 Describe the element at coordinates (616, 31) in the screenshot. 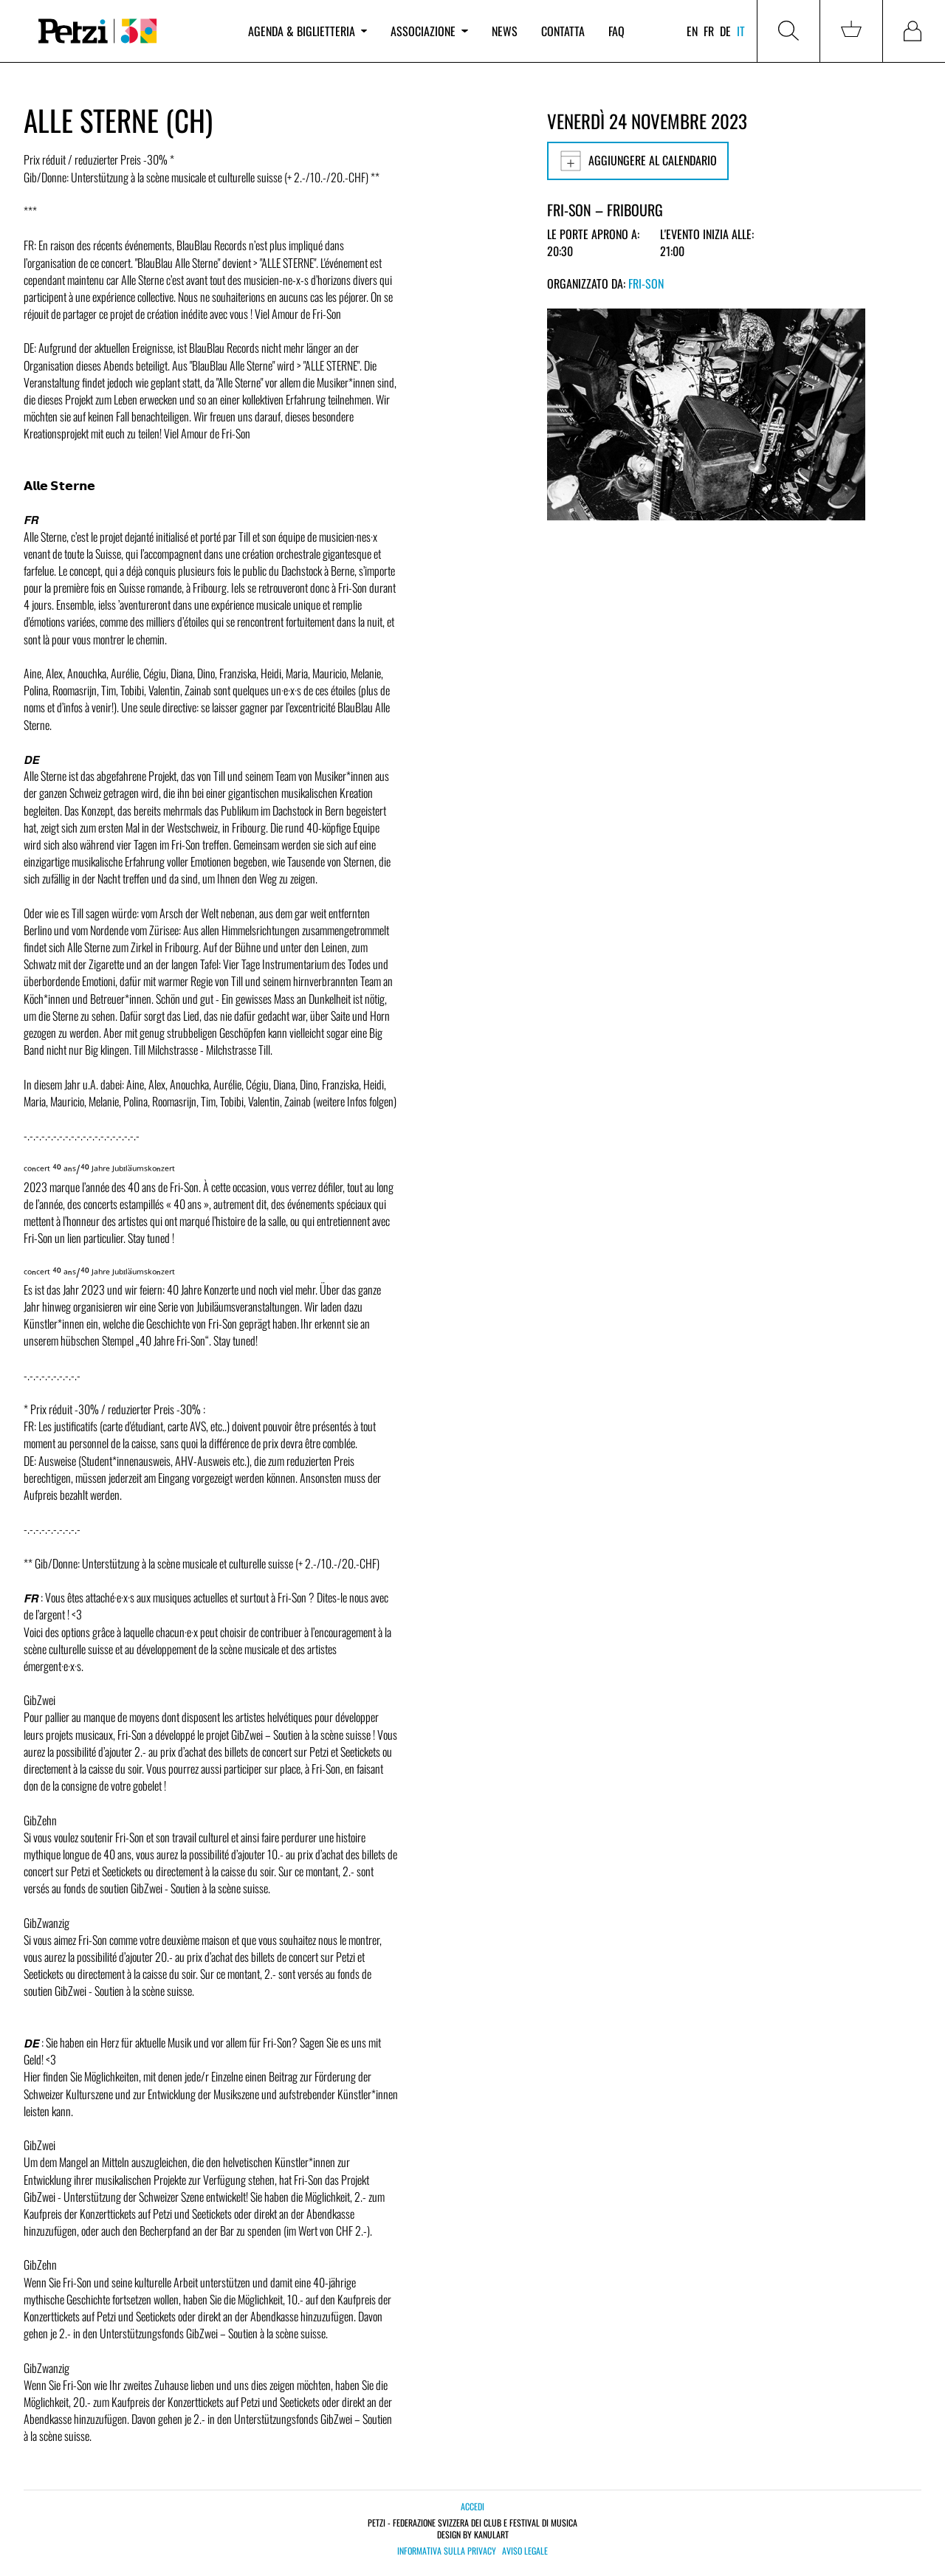

I see `FAQ` at that location.